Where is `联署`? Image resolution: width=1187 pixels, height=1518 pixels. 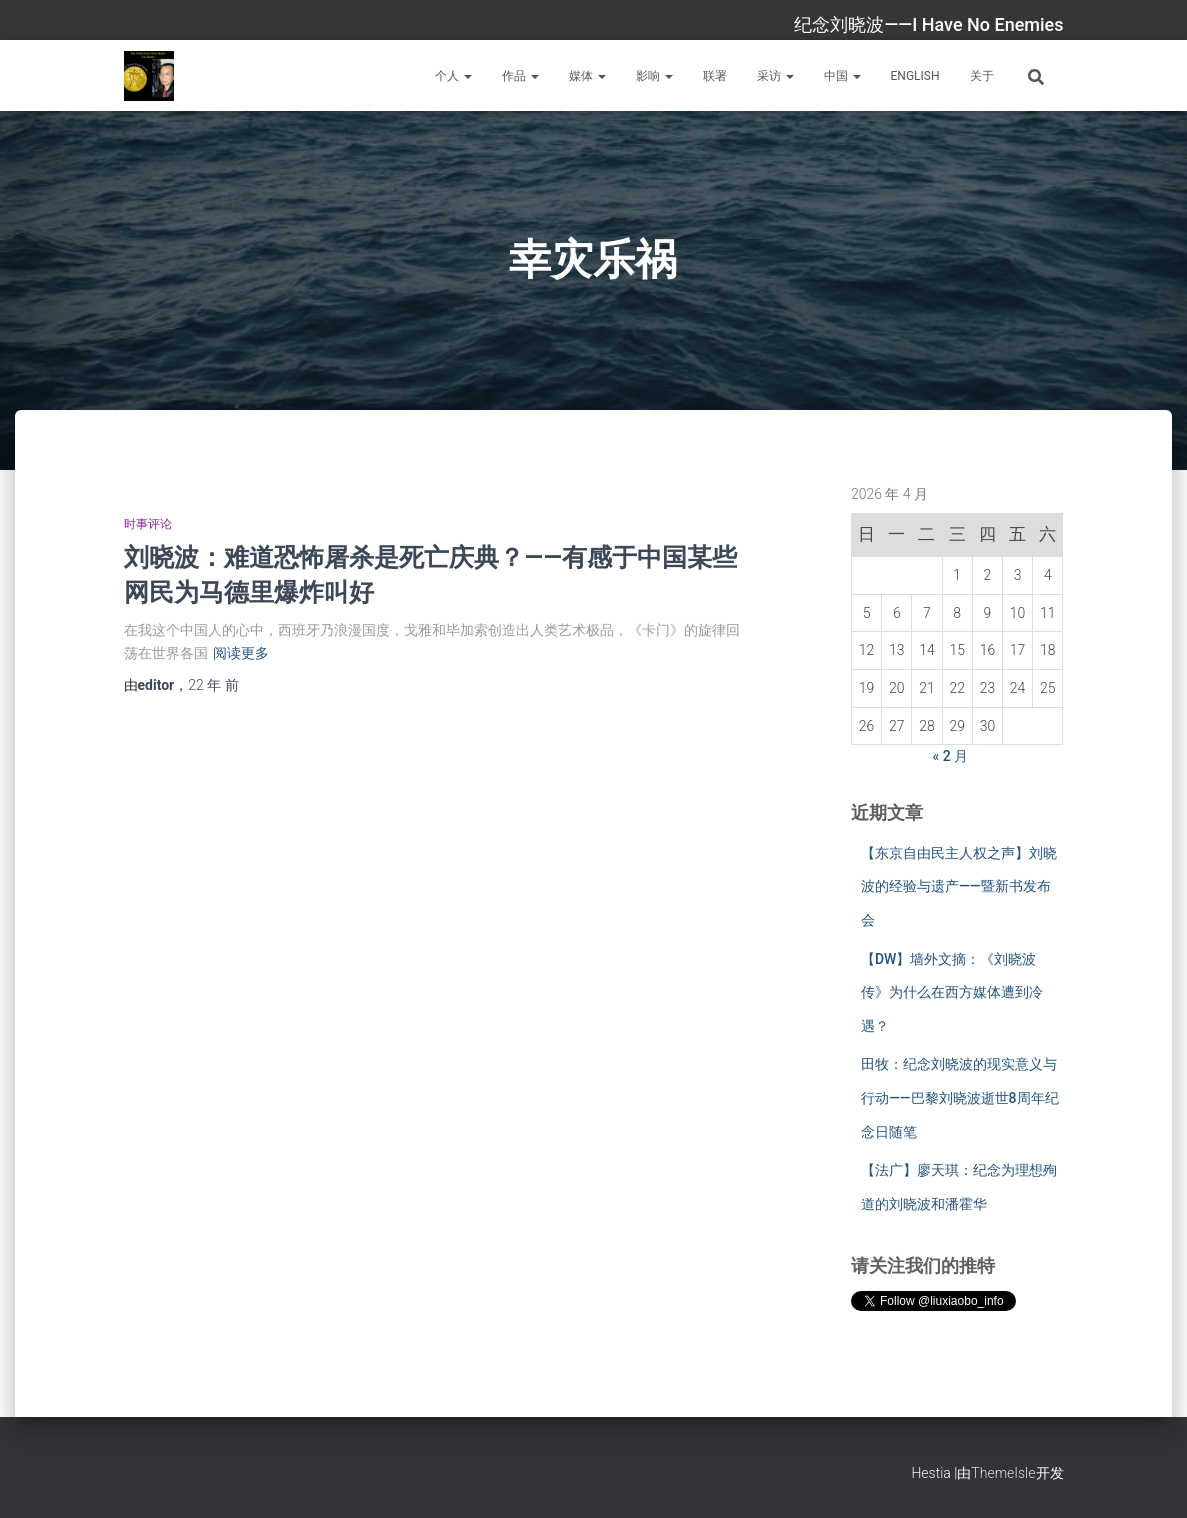 联署 is located at coordinates (715, 76).